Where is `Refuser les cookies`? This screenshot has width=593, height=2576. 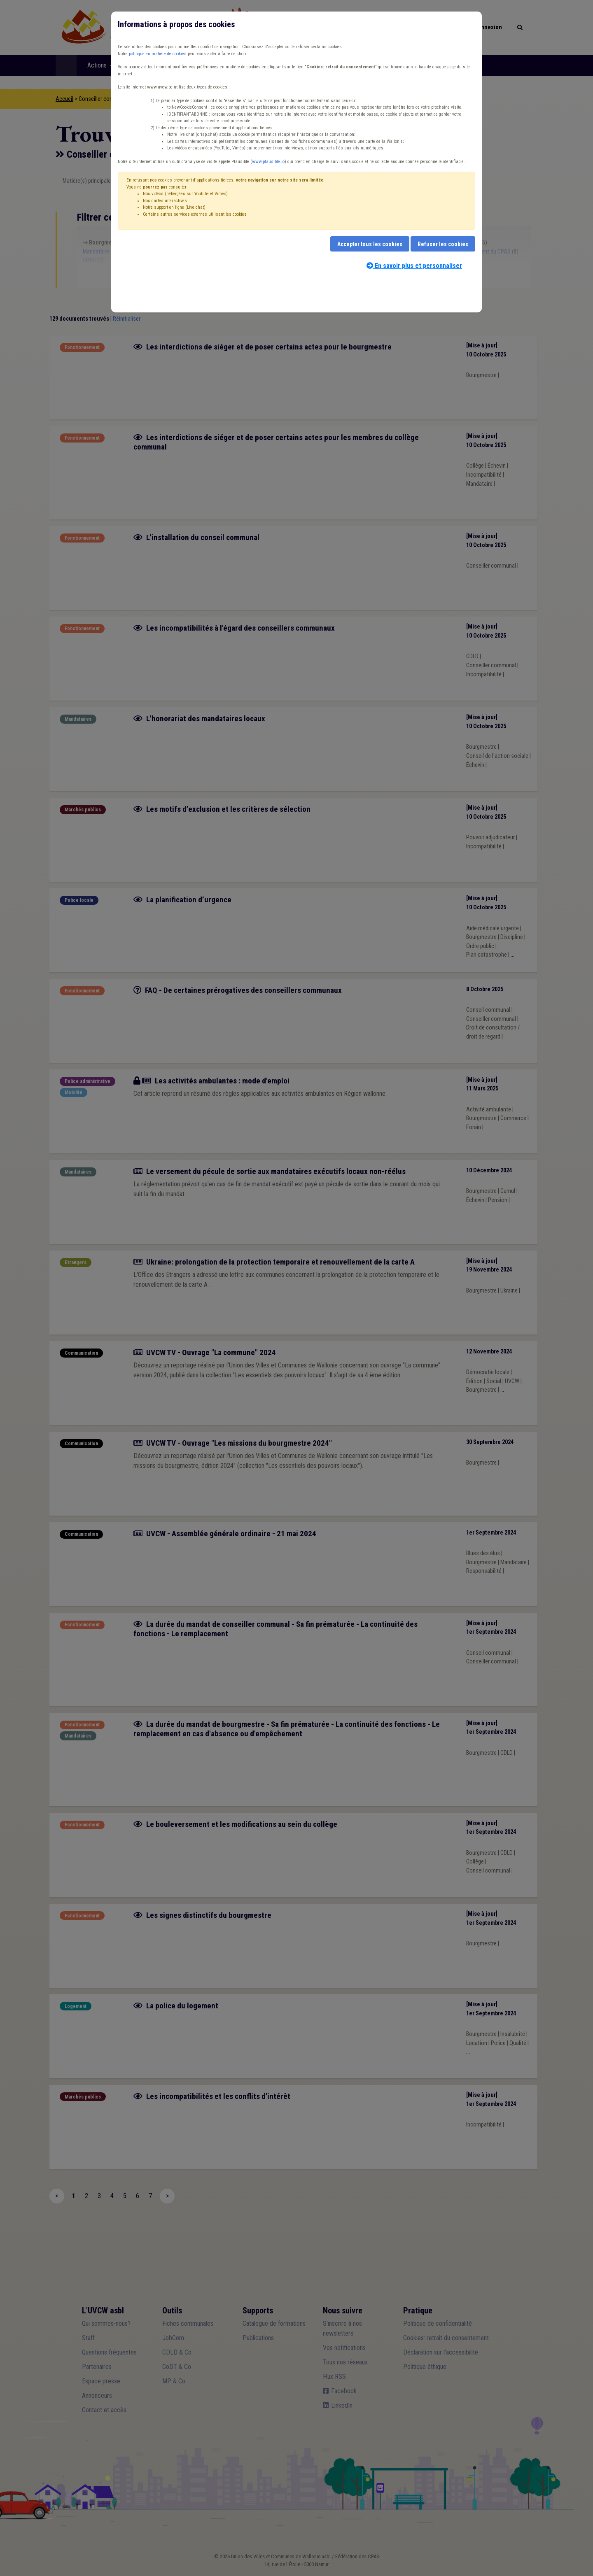
Refuser les cookies is located at coordinates (443, 244).